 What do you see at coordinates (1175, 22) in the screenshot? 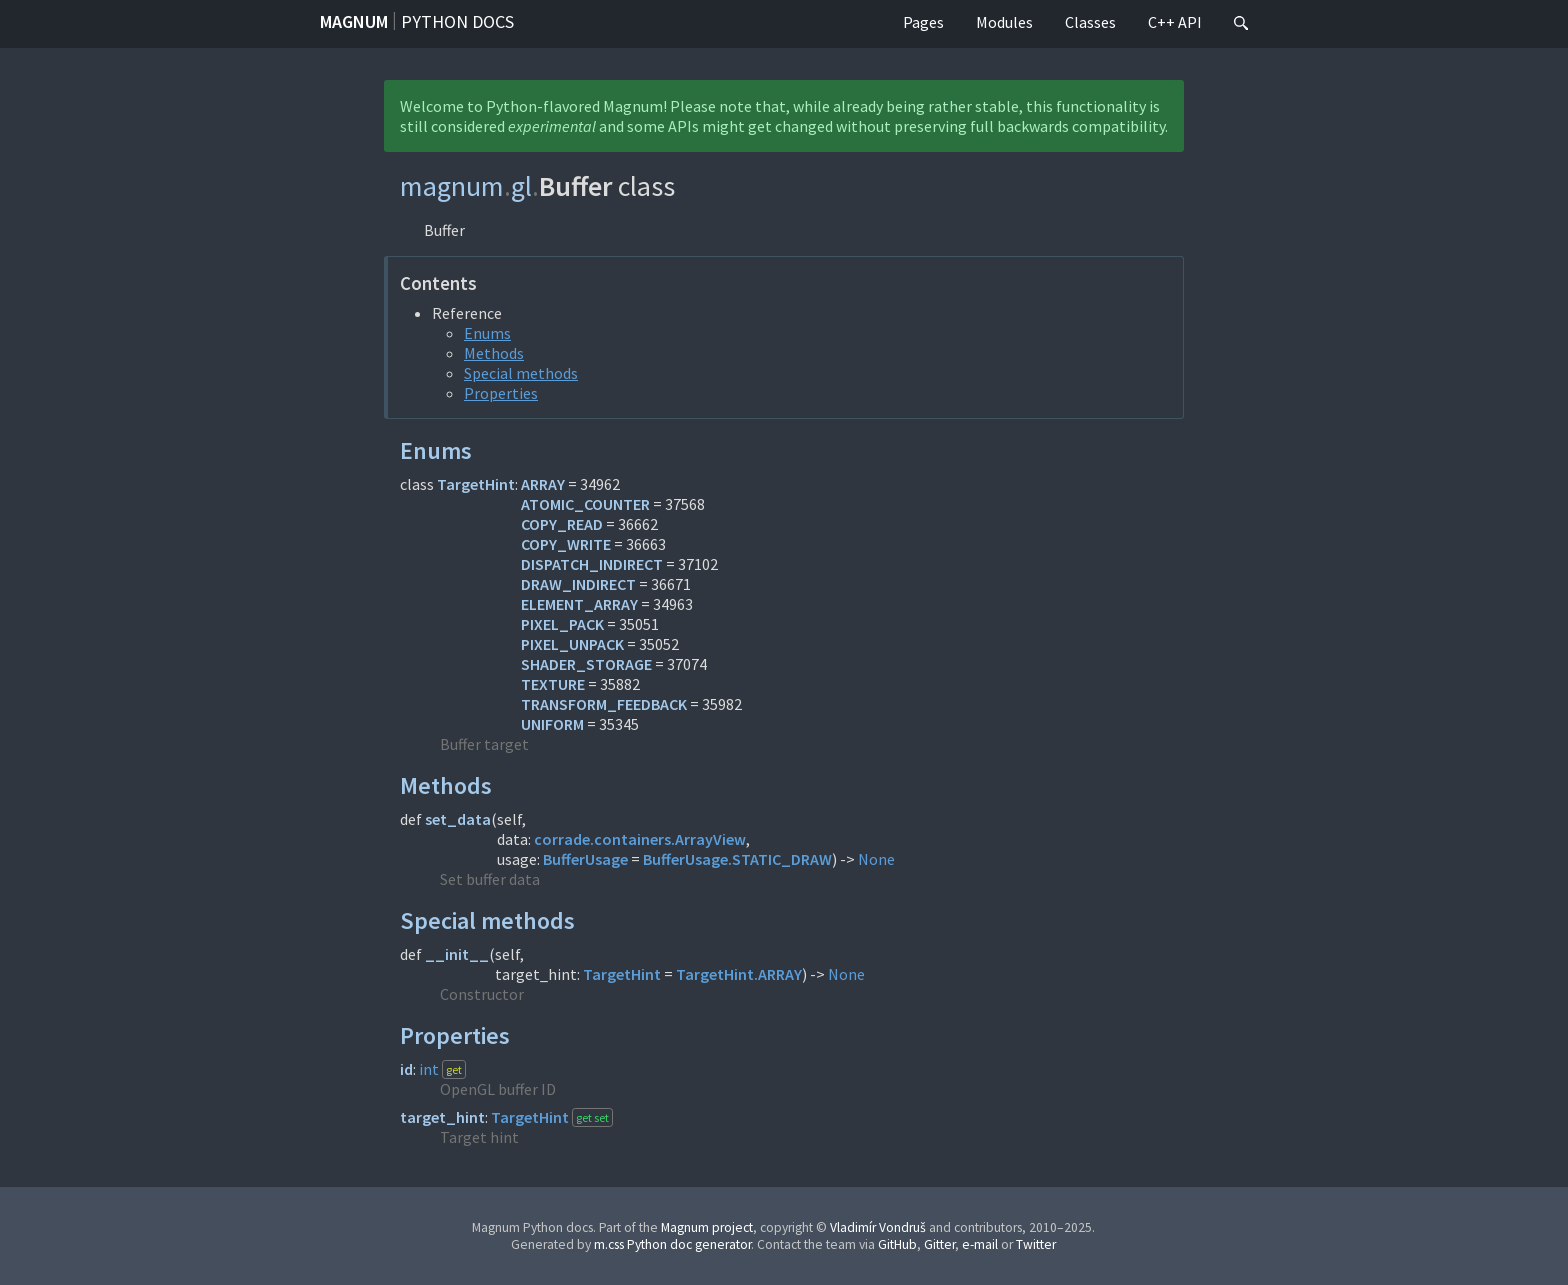
I see `C++ API` at bounding box center [1175, 22].